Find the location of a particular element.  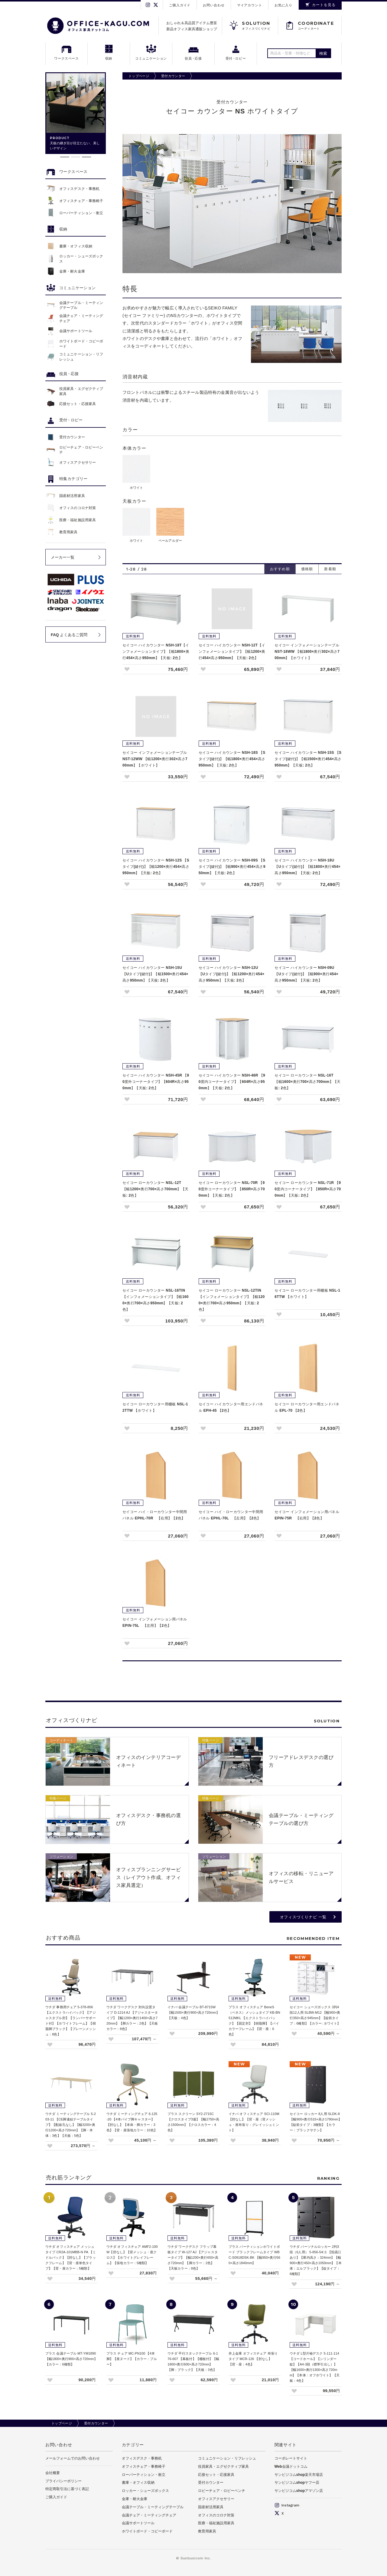

プラス スクリーン SY2-2715C 【クロスタイプ3連】【幅2750×高さ1500mm】【クロスカラー：4色】 is located at coordinates (193, 2122).